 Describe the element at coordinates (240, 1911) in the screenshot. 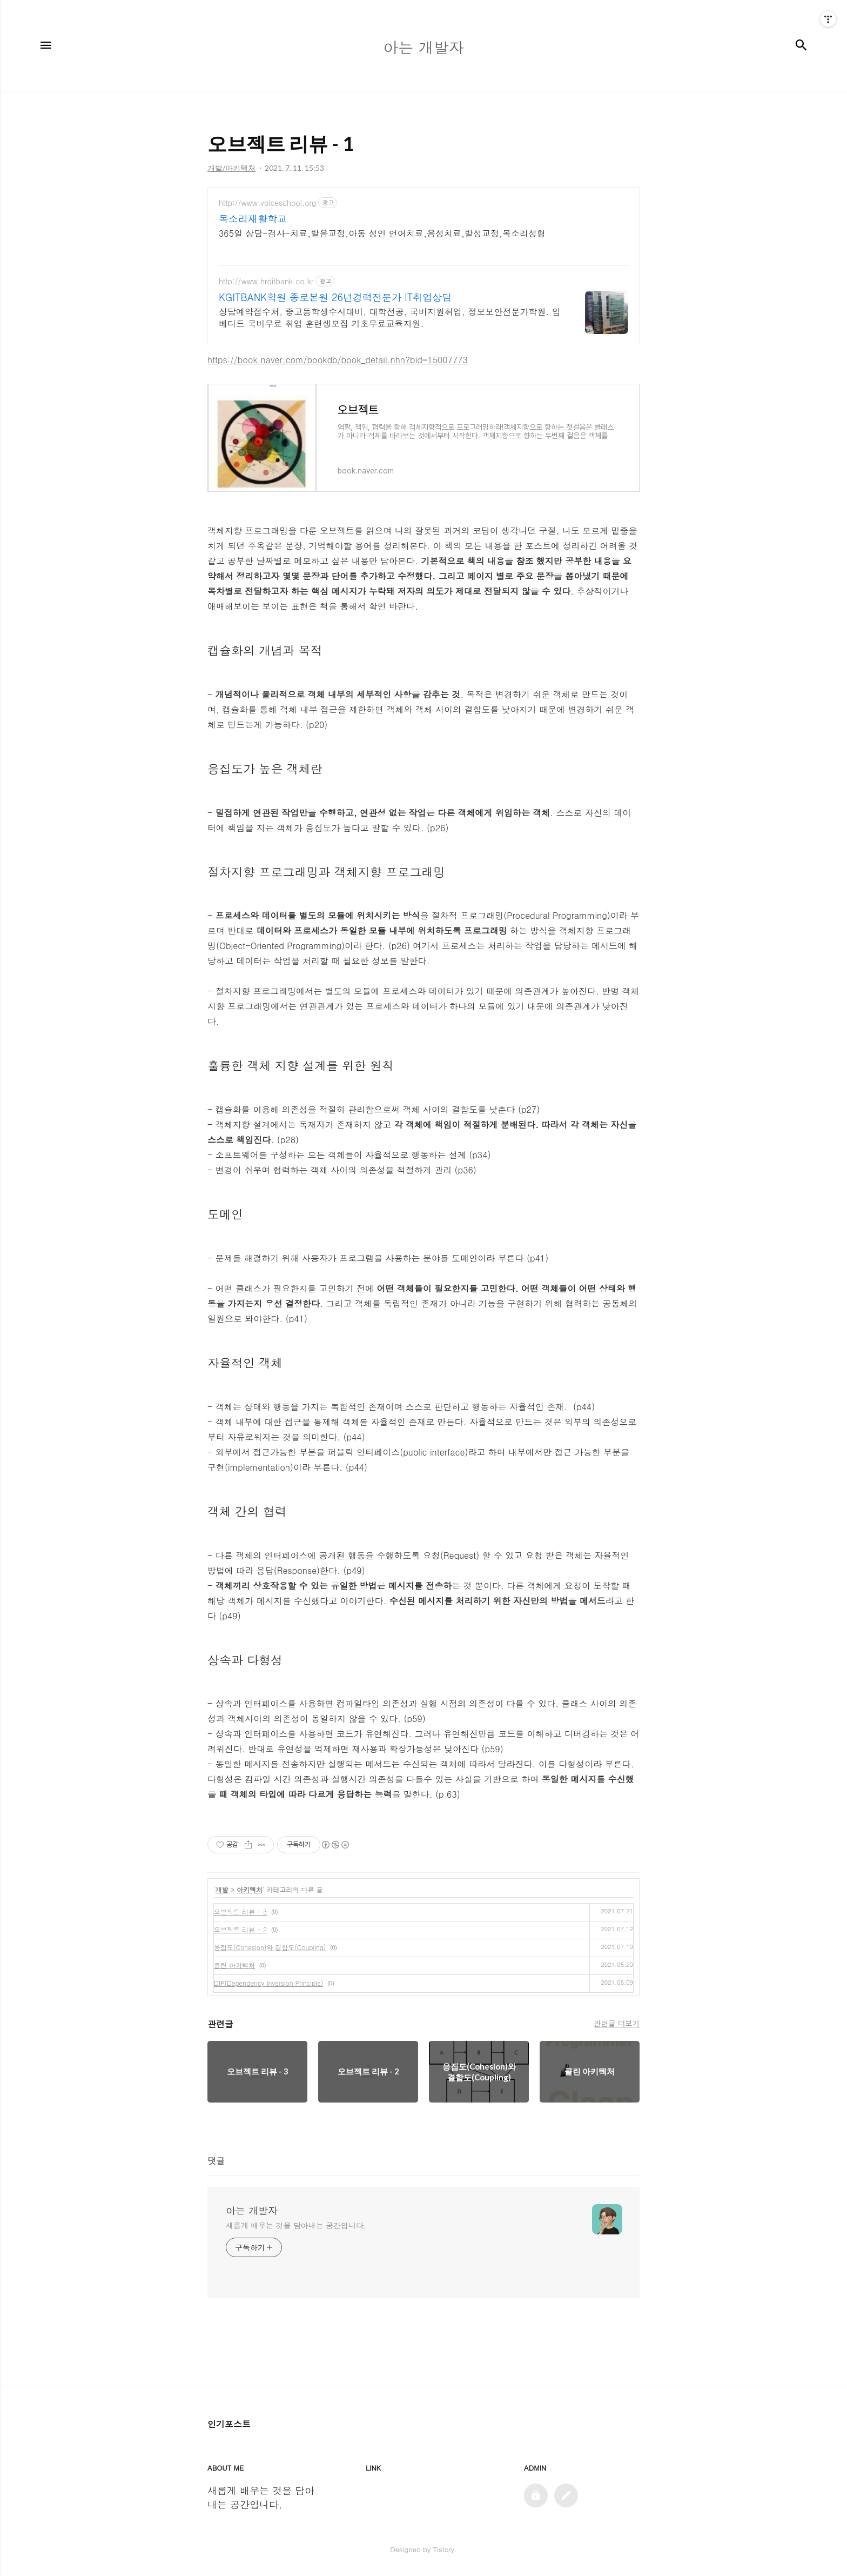

I see `오브젝트 리뷰 - 3` at that location.